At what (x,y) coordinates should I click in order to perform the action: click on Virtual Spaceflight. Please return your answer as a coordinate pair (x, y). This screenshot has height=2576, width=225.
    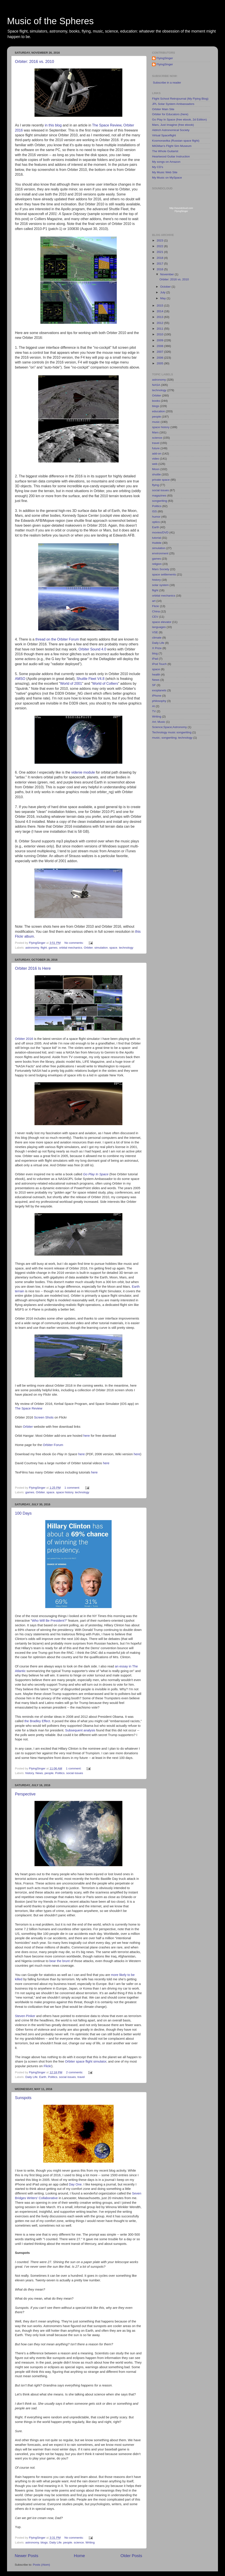
    Looking at the image, I should click on (164, 135).